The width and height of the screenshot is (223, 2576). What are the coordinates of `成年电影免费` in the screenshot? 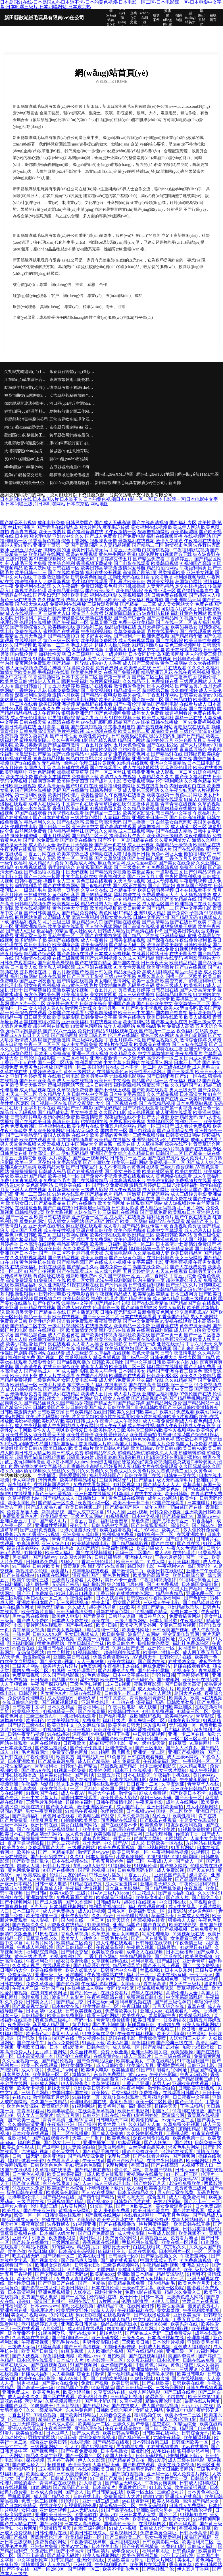 It's located at (51, 522).